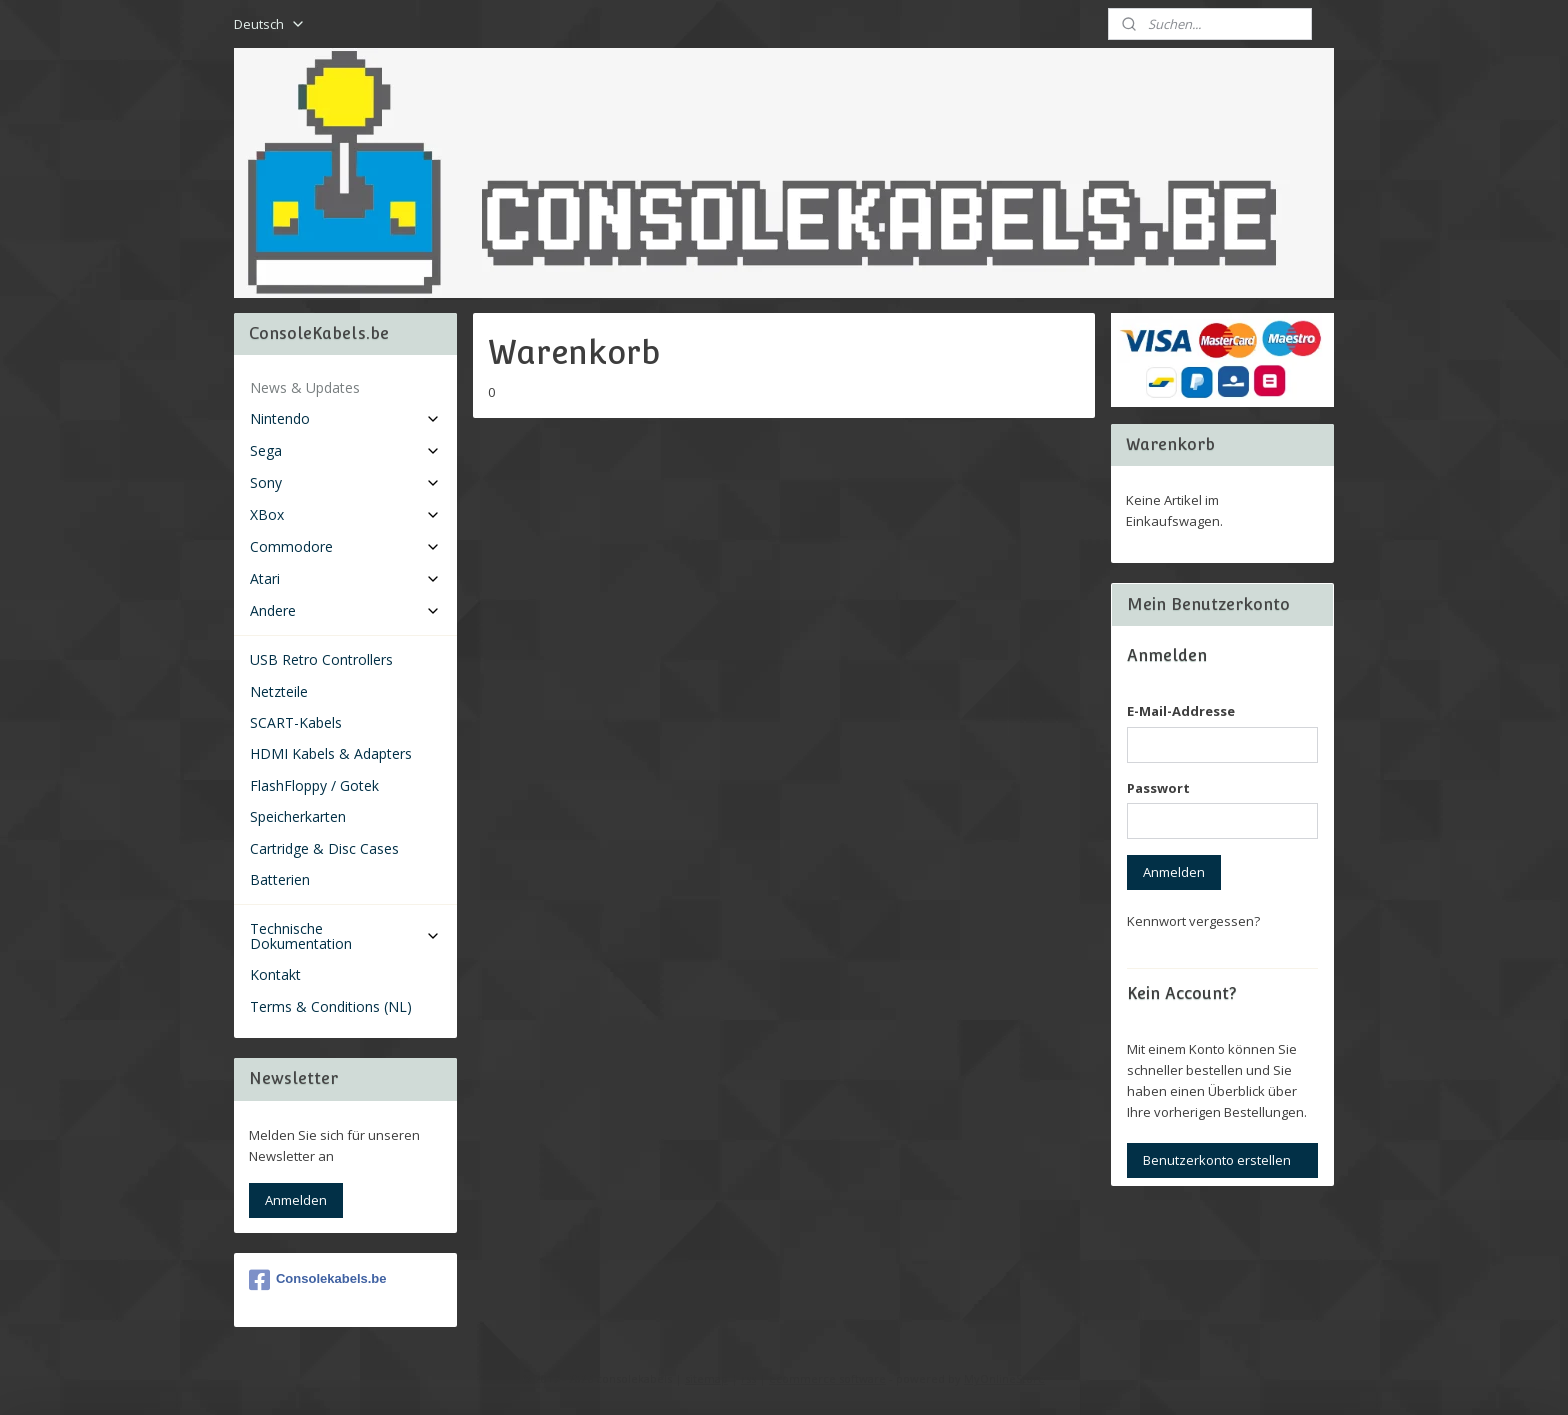  What do you see at coordinates (1004, 1378) in the screenshot?
I see `MyOnlineStore` at bounding box center [1004, 1378].